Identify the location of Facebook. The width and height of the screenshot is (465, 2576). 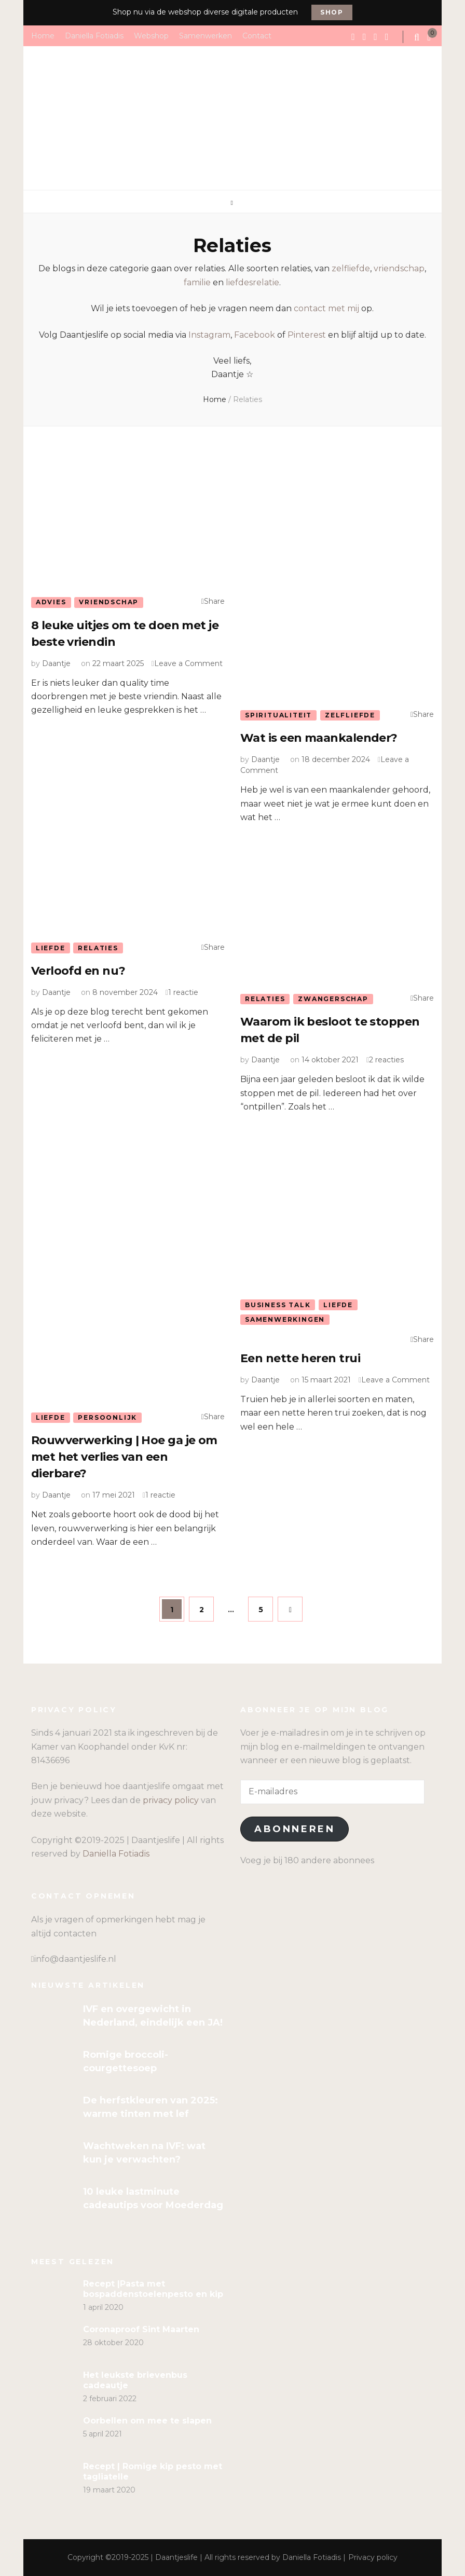
(254, 335).